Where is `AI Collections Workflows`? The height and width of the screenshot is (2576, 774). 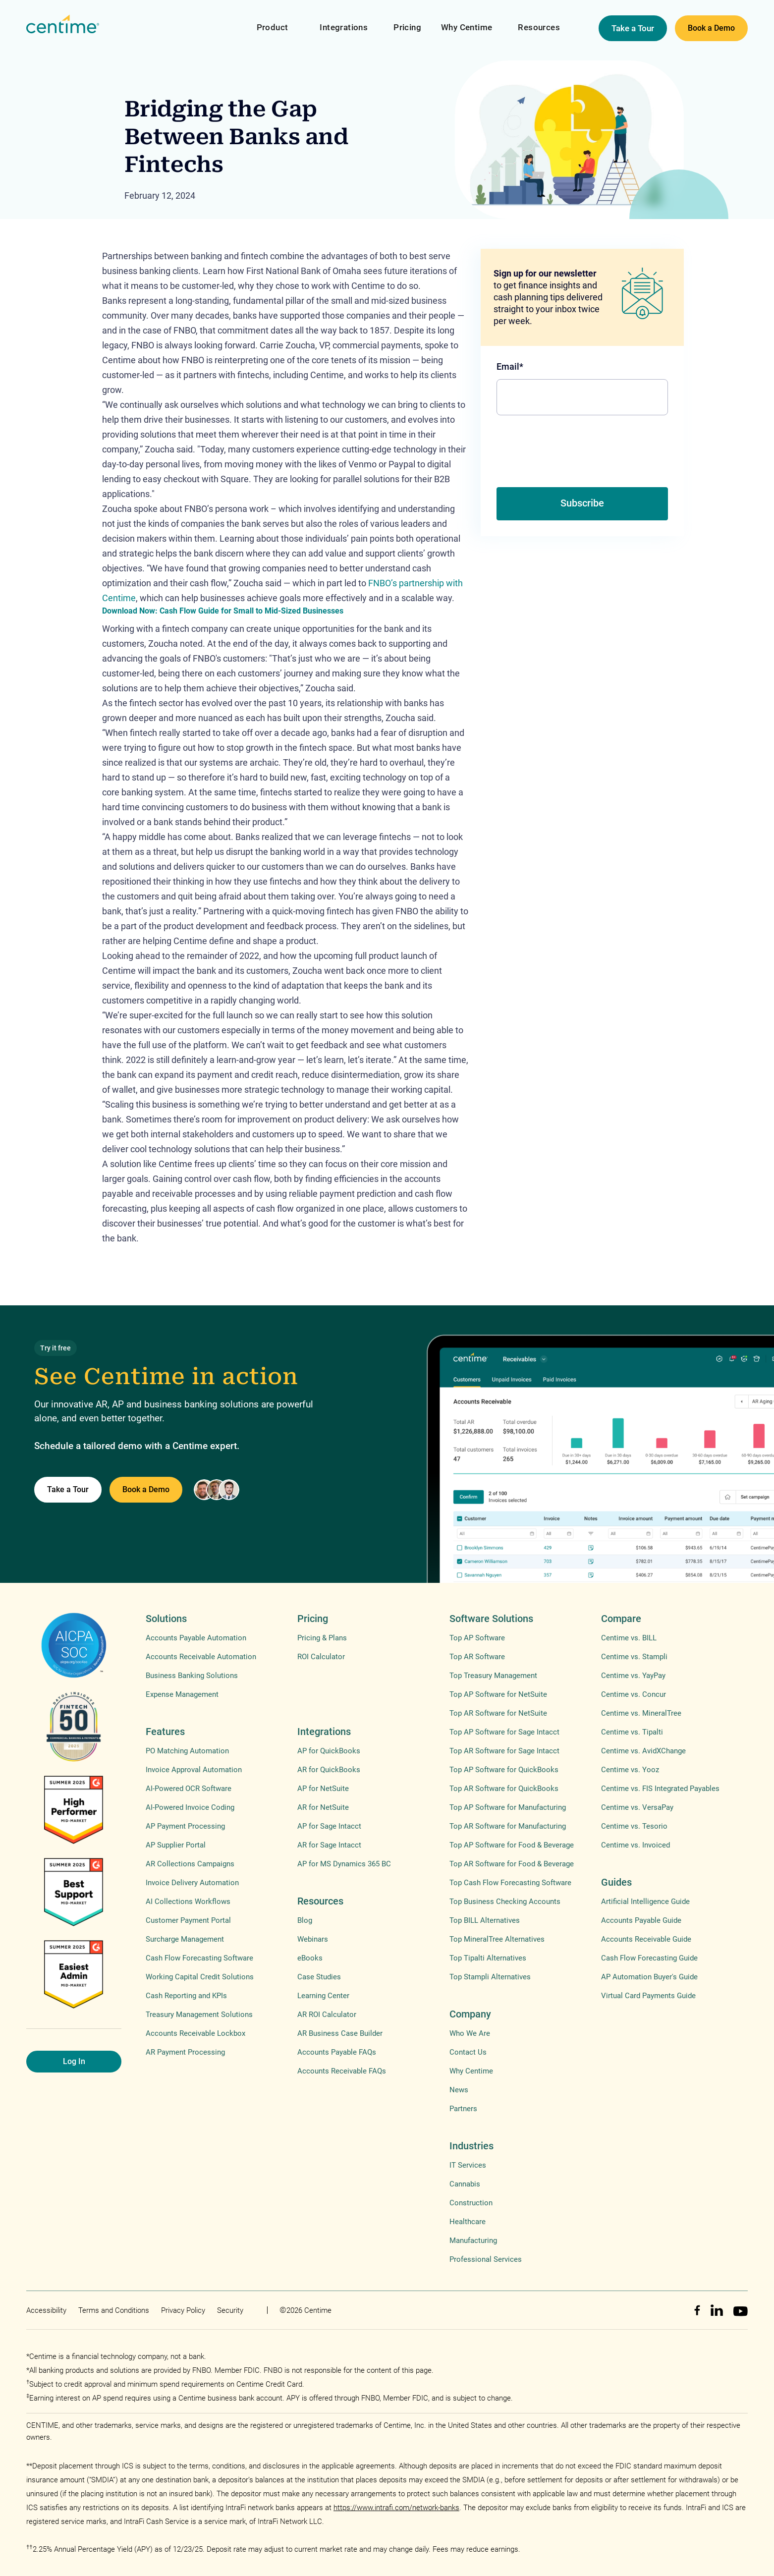
AI Collections Workflows is located at coordinates (188, 1901).